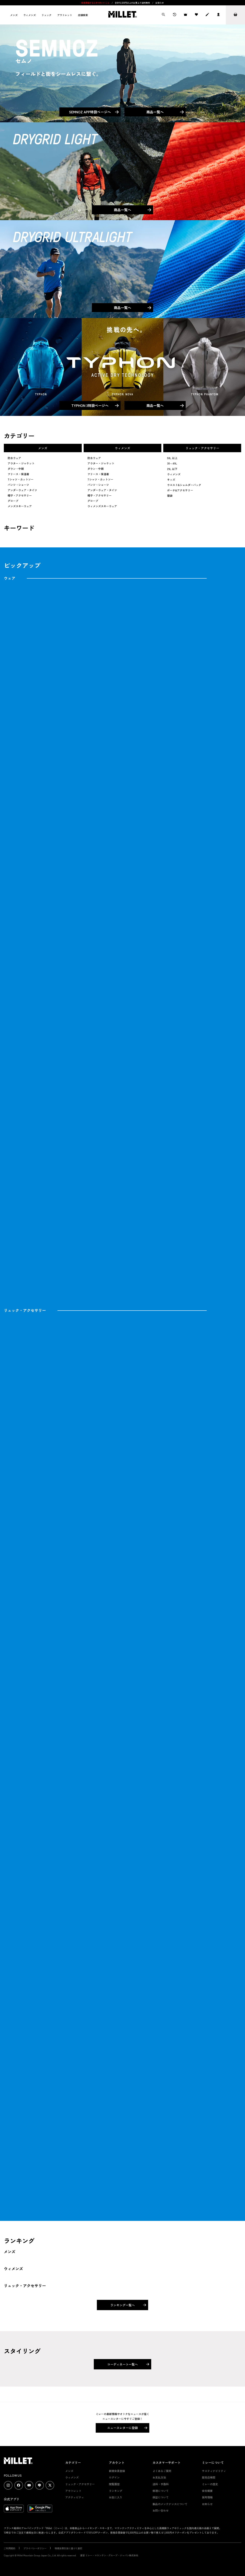  Describe the element at coordinates (165, 111) in the screenshot. I see `商品一覧へ` at that location.